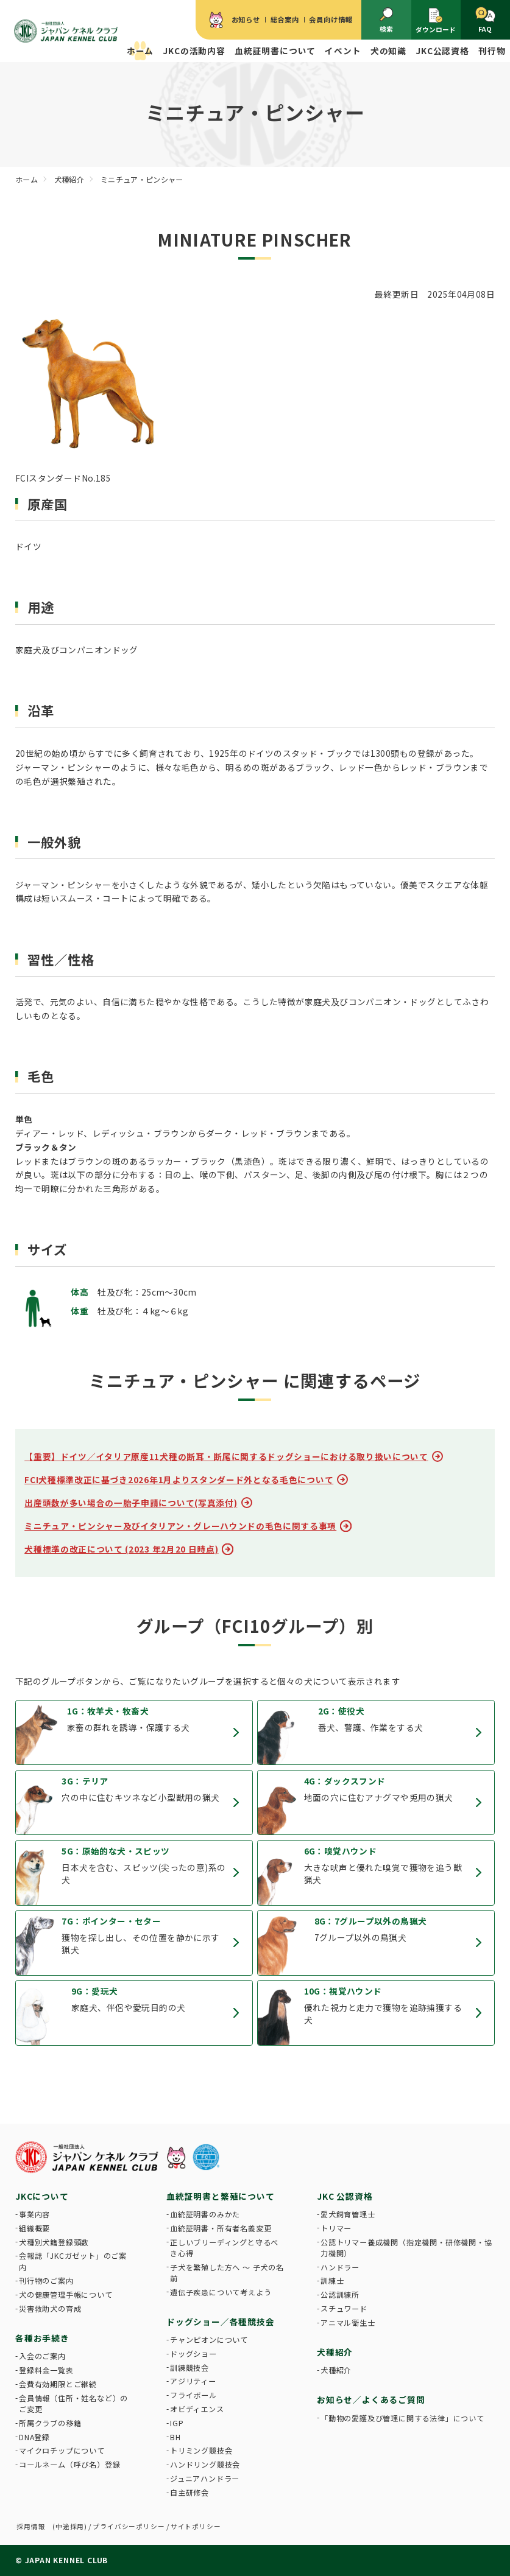 The height and width of the screenshot is (2576, 510). What do you see at coordinates (176, 2423) in the screenshot?
I see `IGP` at bounding box center [176, 2423].